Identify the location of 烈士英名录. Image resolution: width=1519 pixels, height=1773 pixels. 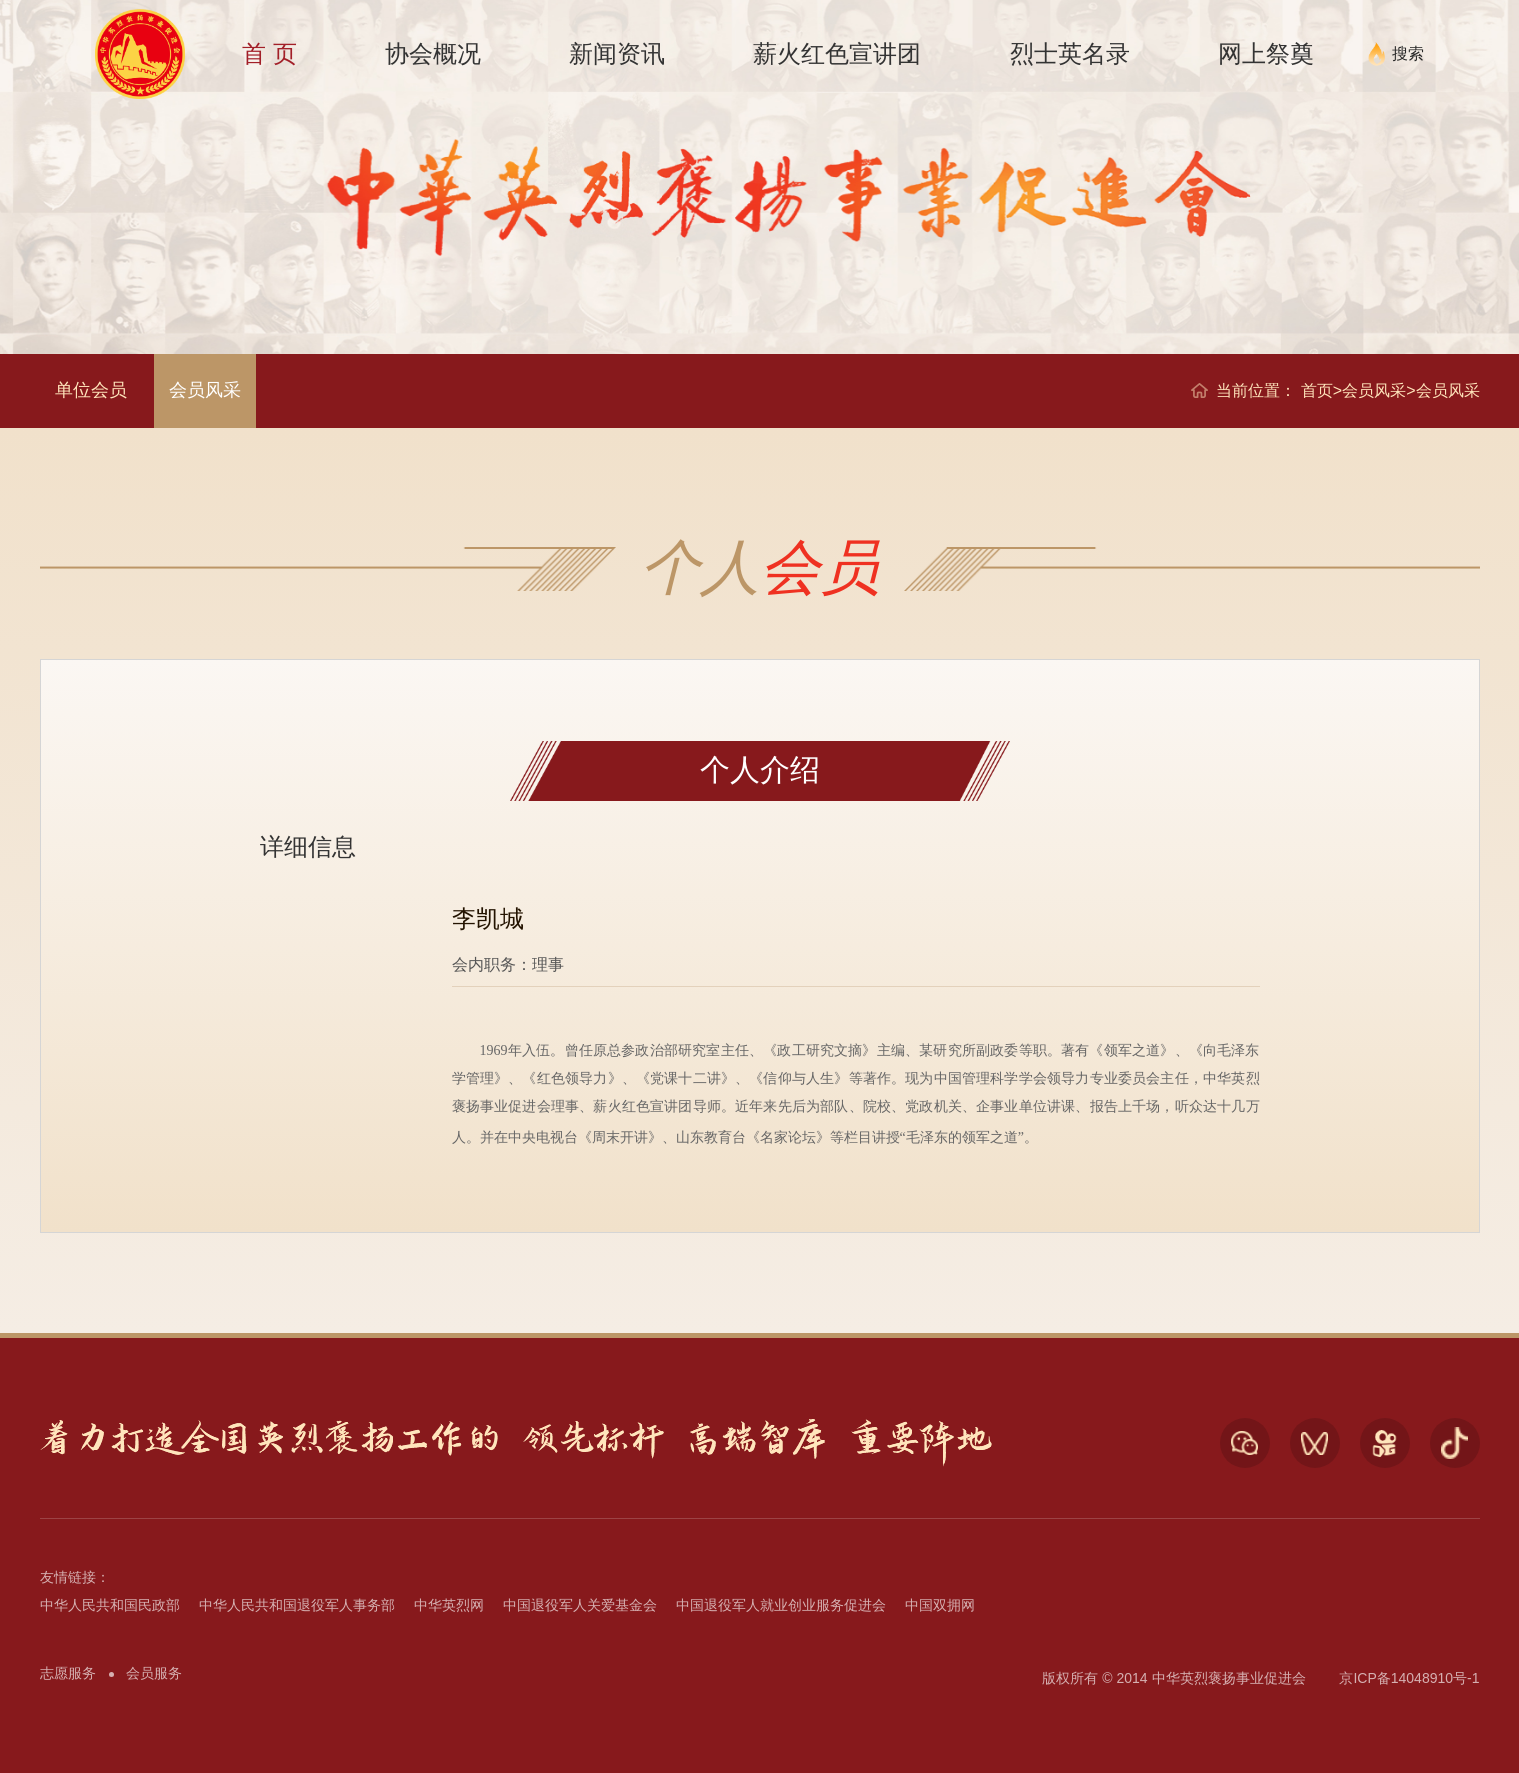
(1070, 53).